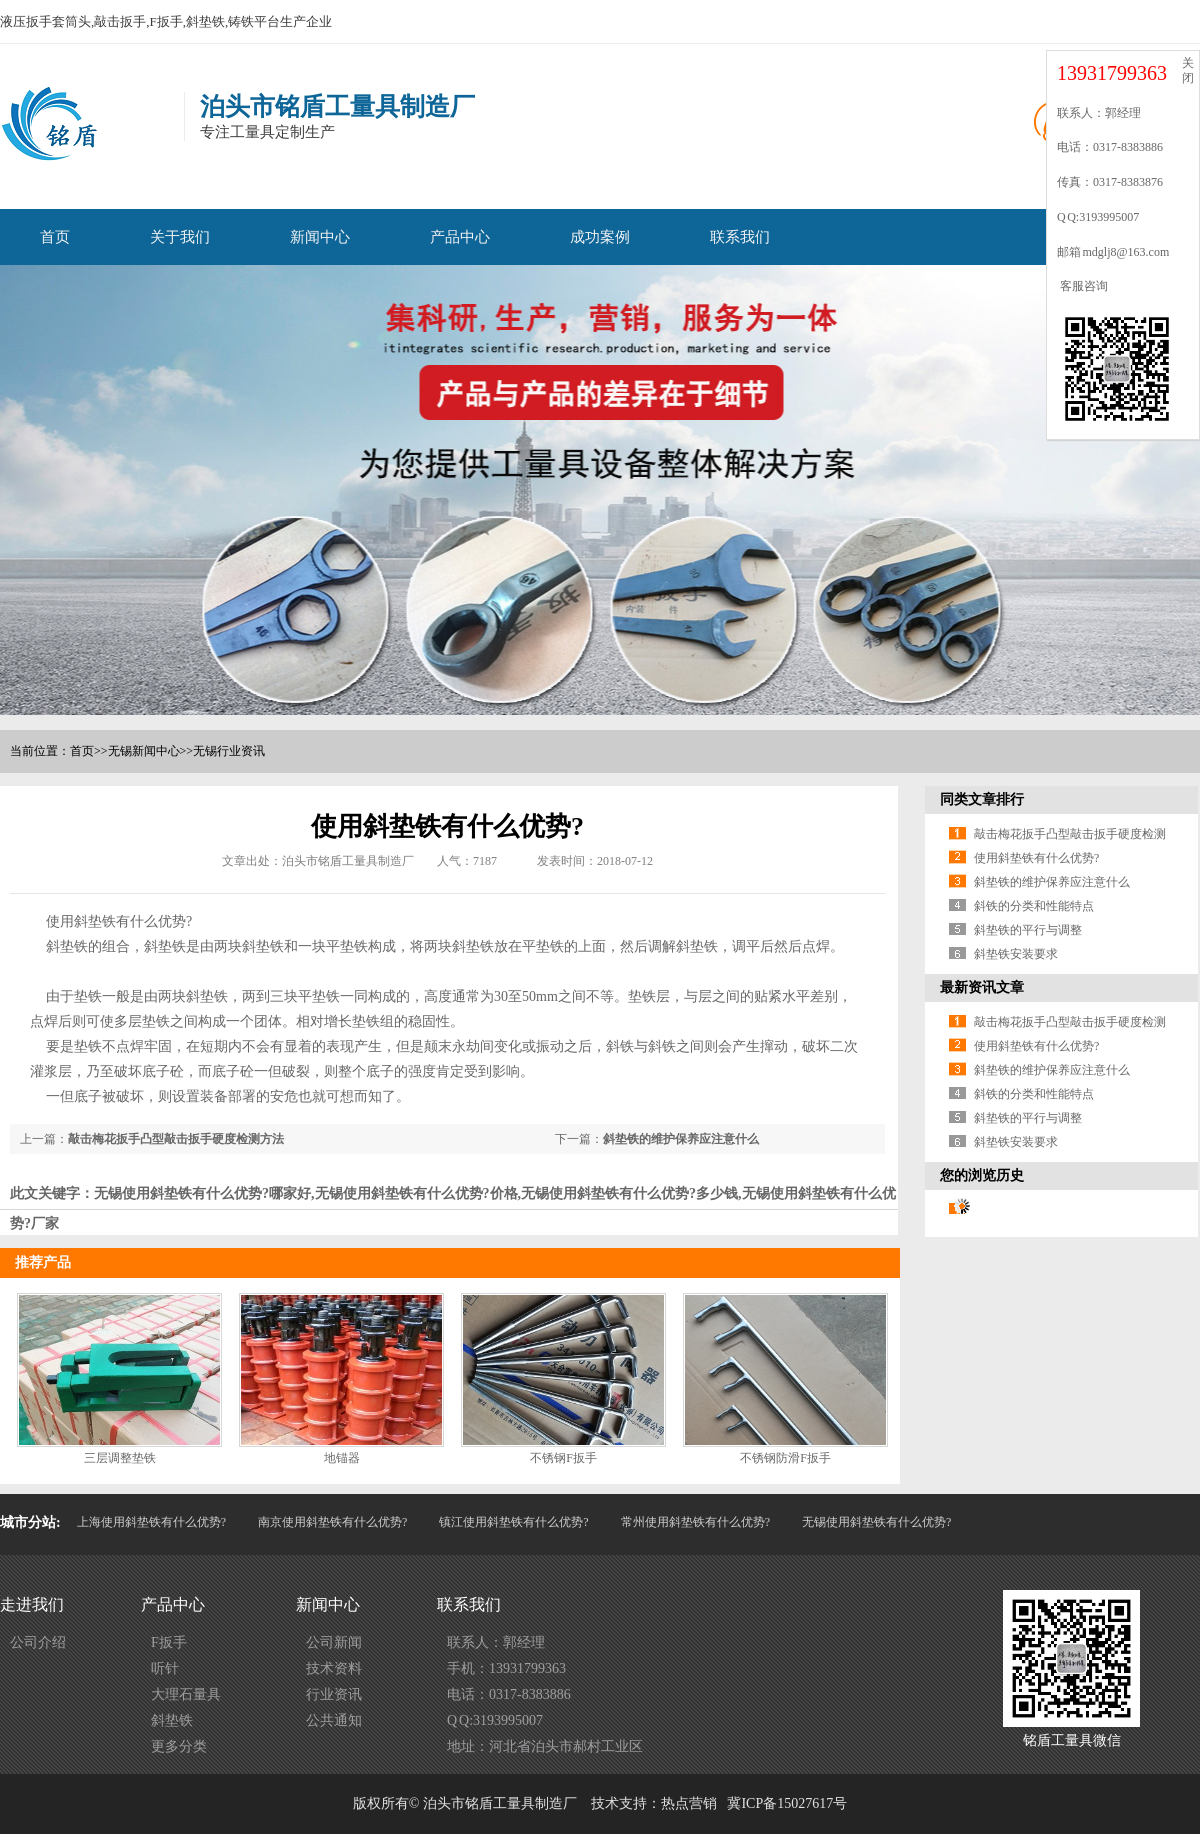 The width and height of the screenshot is (1200, 1834). I want to click on 上海使用斜垫铁有什么优势?, so click(151, 1522).